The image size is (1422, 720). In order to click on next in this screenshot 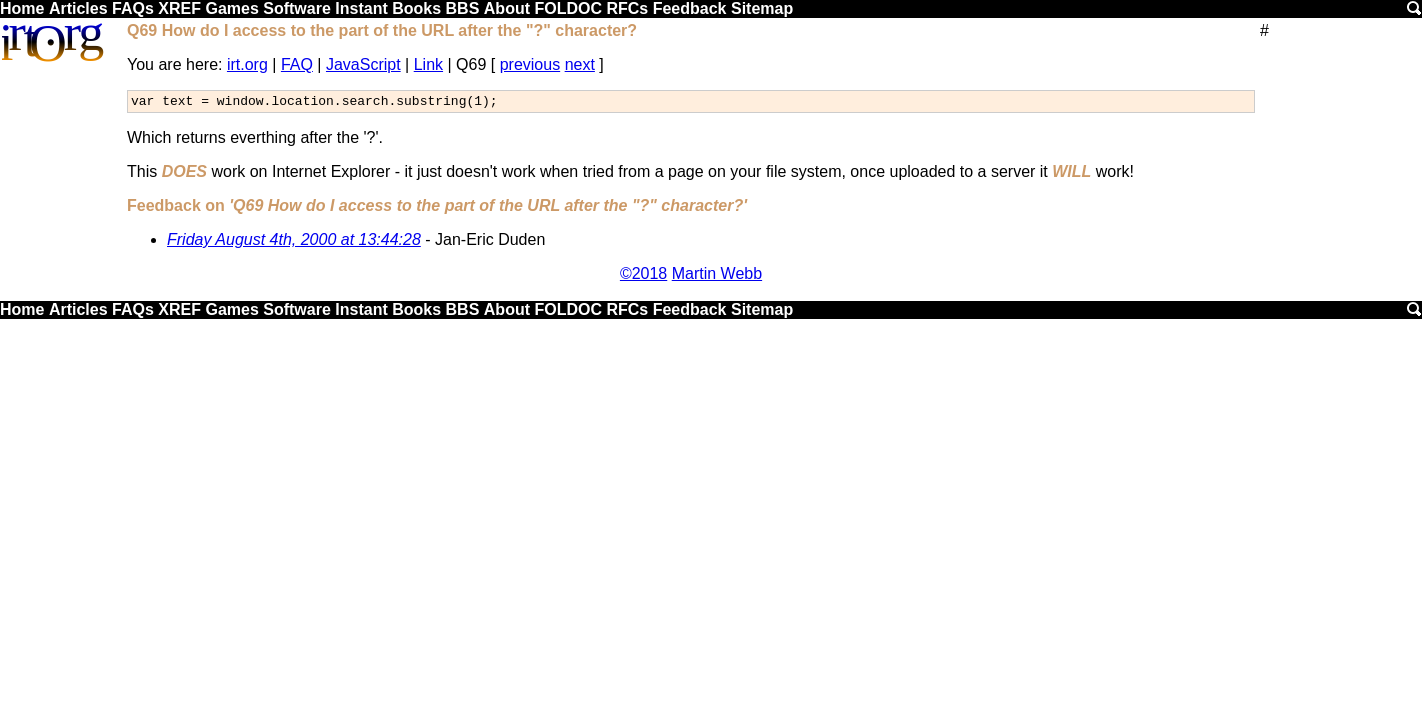, I will do `click(580, 64)`.